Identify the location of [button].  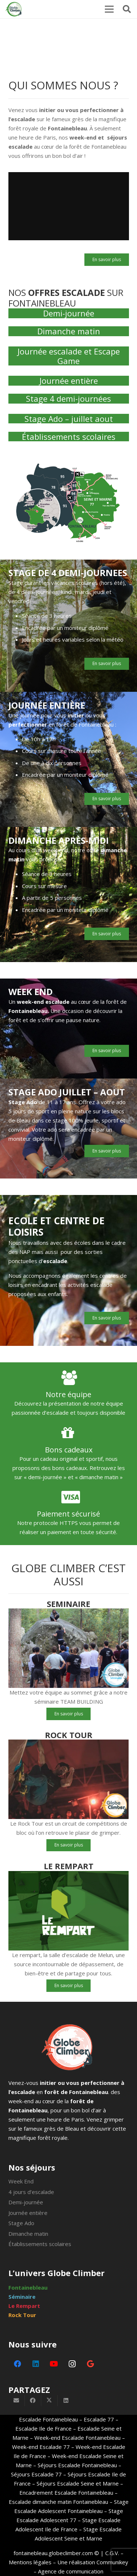
(127, 9).